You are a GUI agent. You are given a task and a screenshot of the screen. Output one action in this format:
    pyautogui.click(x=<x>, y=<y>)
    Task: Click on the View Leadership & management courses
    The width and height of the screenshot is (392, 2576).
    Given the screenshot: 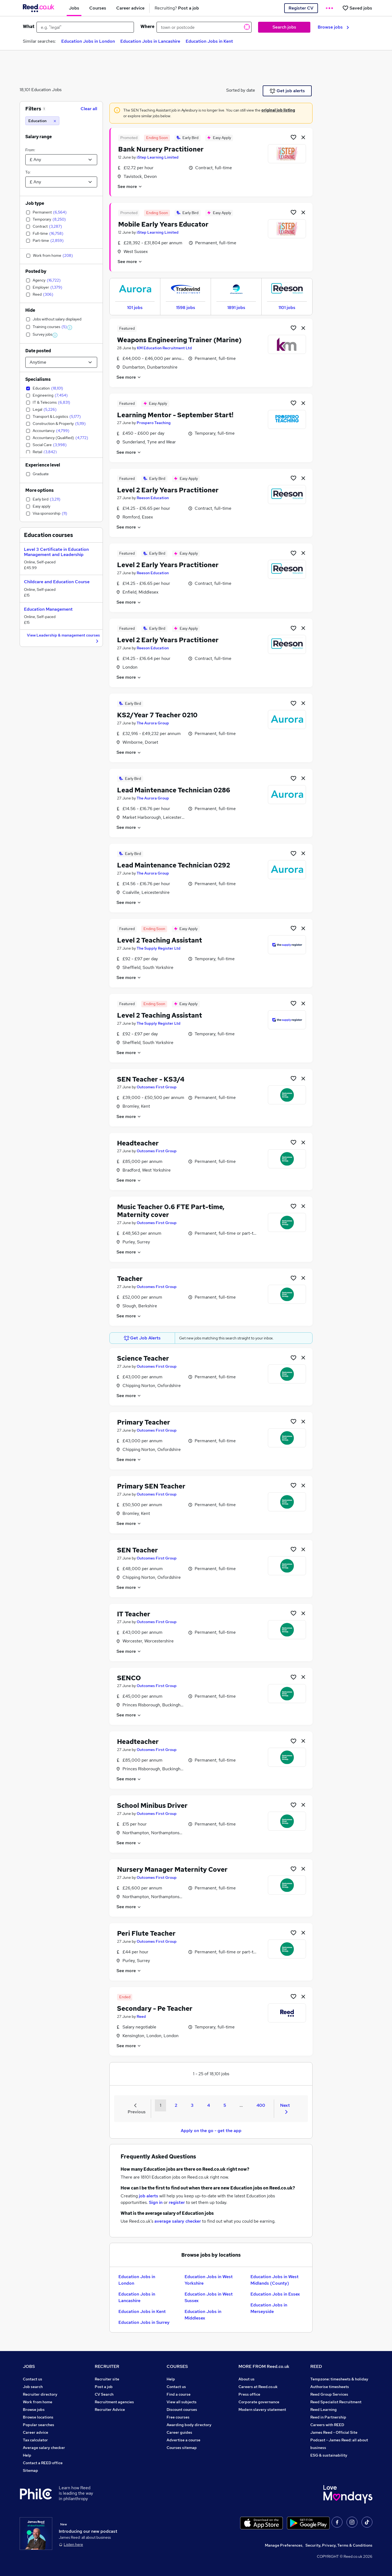 What is the action you would take?
    pyautogui.click(x=63, y=638)
    